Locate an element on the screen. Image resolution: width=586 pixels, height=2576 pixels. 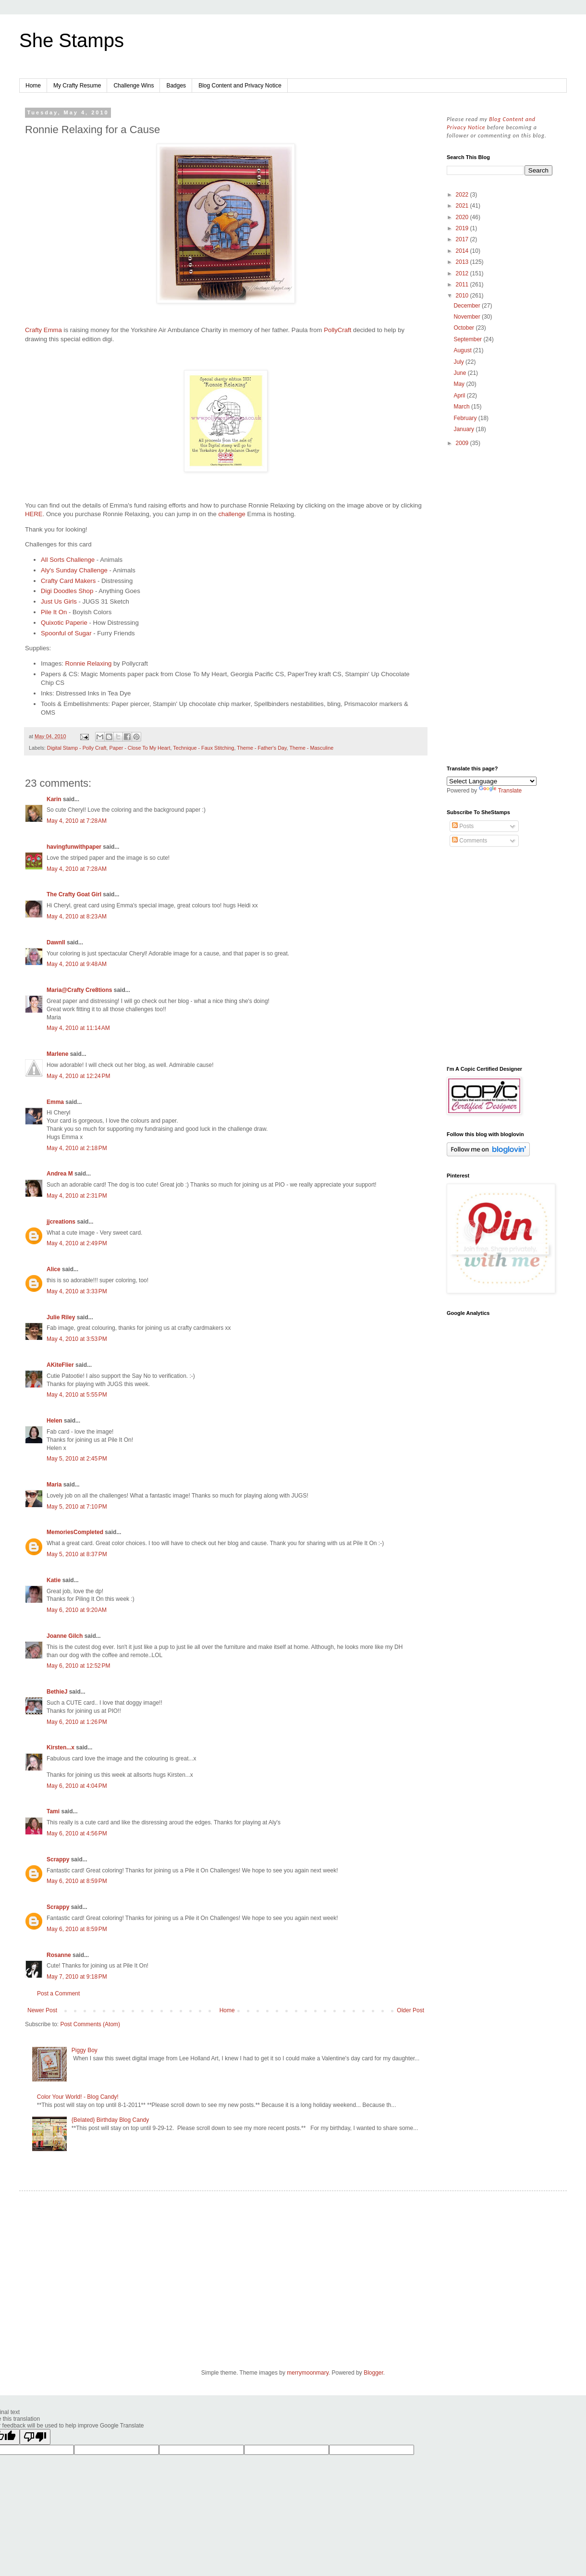
Karin is located at coordinates (54, 799).